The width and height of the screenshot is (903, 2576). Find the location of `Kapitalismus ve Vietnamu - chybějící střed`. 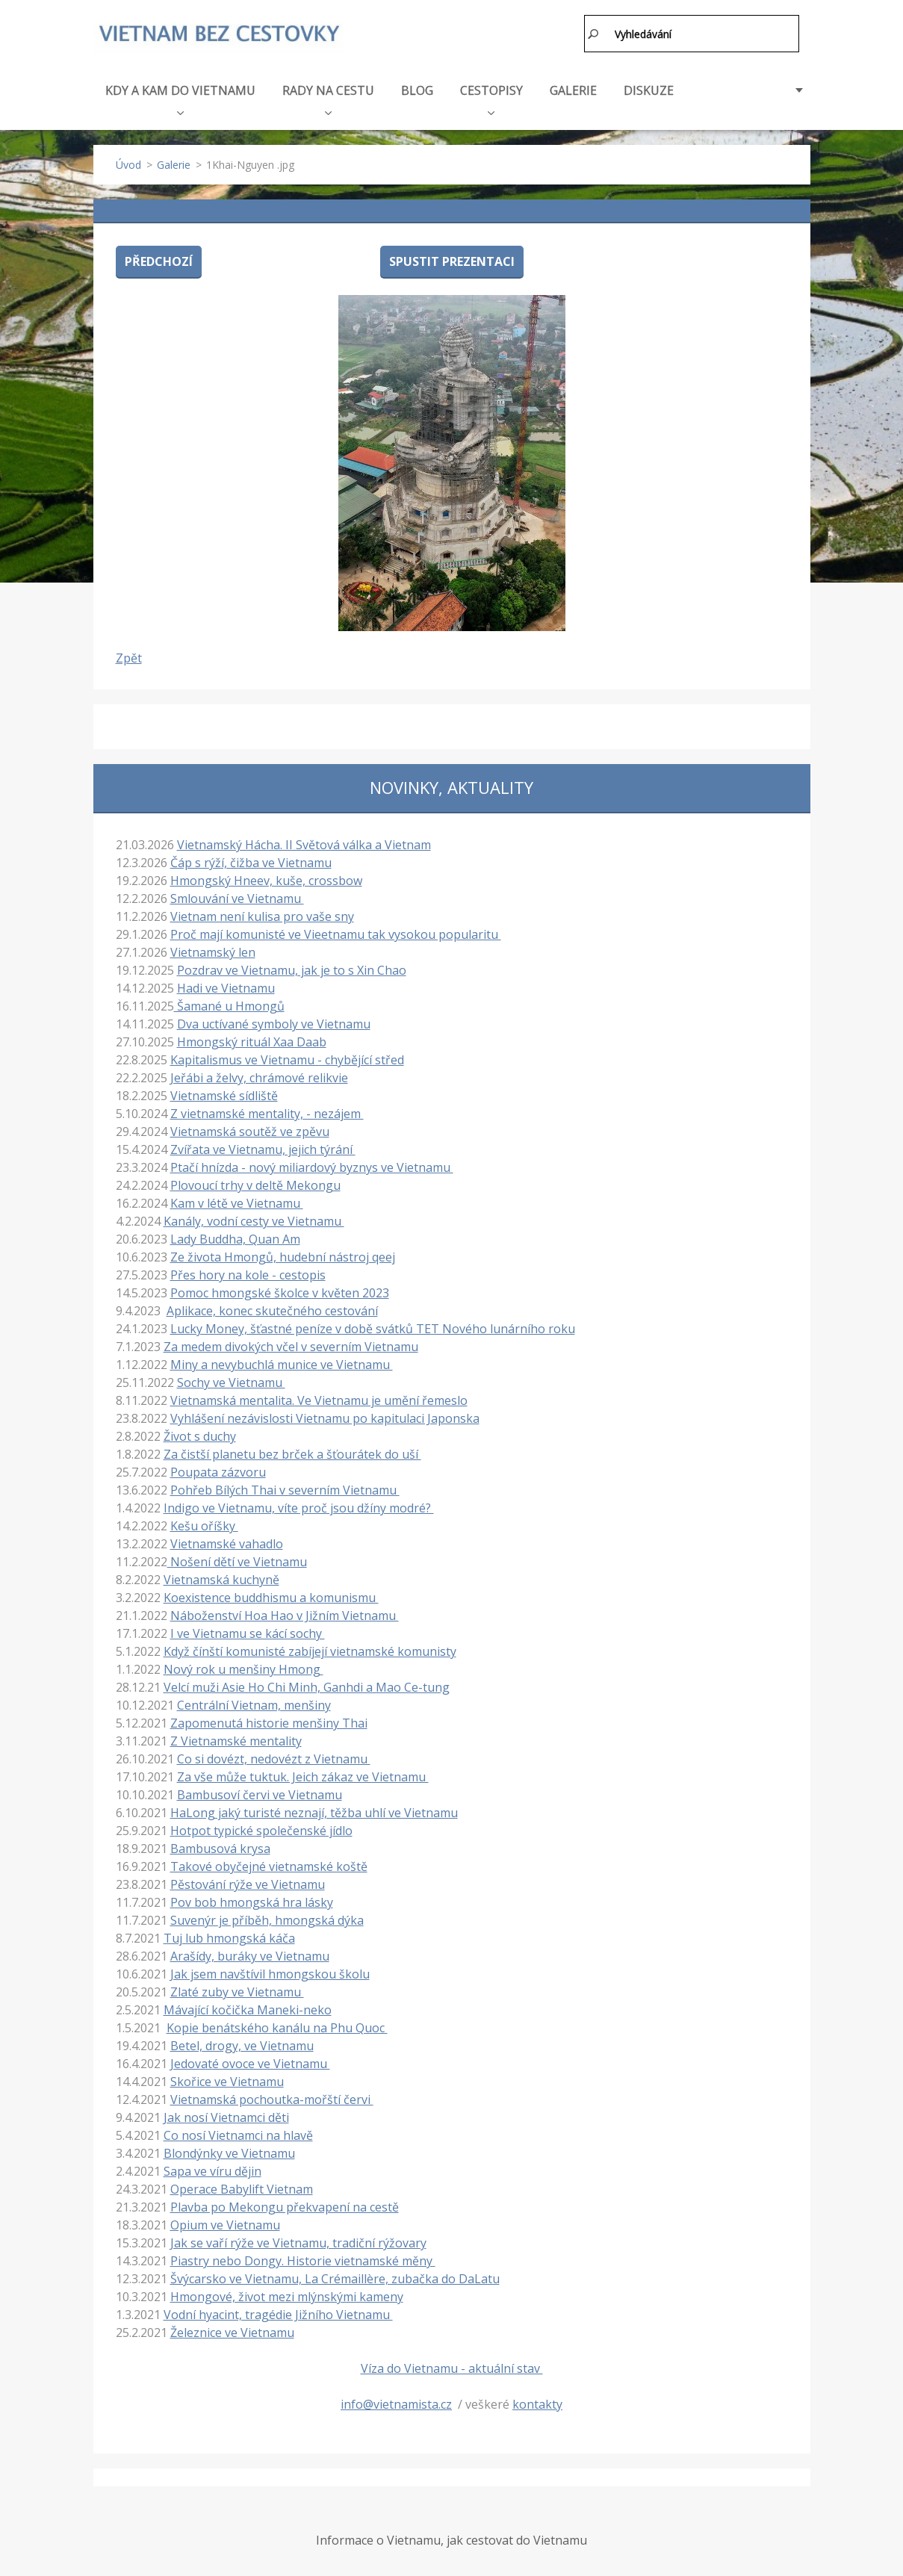

Kapitalismus ve Vietnamu - chybějící střed is located at coordinates (287, 1057).